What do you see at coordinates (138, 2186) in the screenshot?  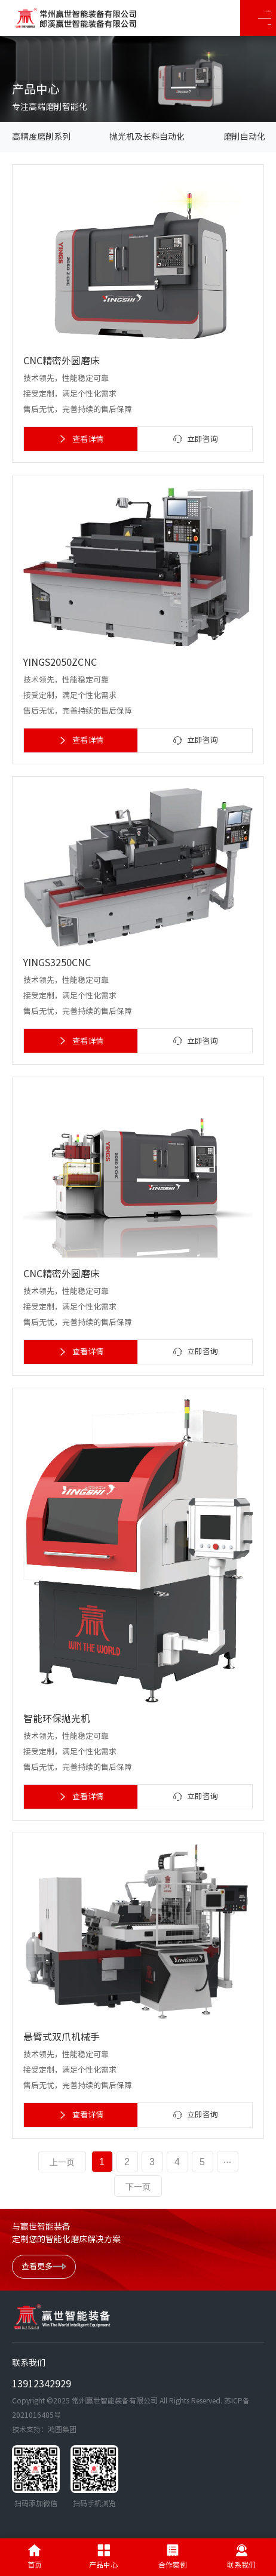 I see `下一页` at bounding box center [138, 2186].